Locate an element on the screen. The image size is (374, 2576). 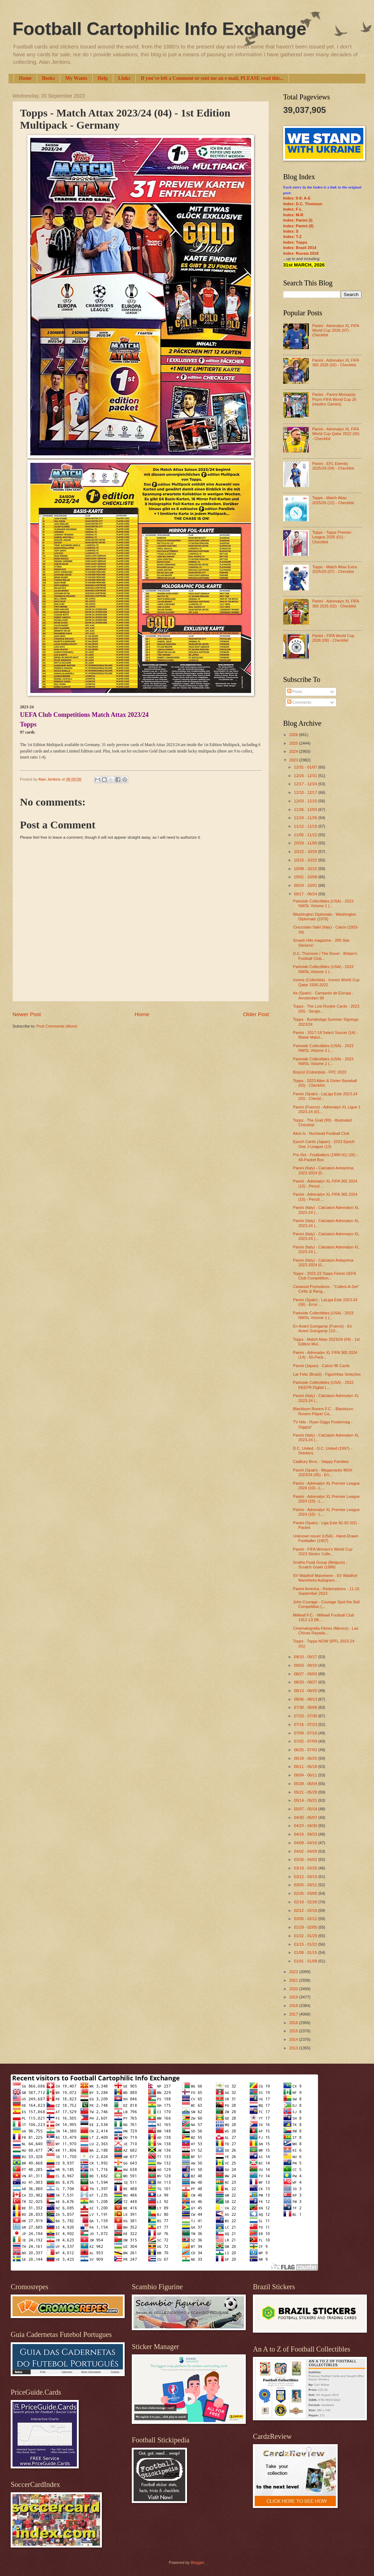
Alice.Is - Nunhead Football Club is located at coordinates (321, 1133).